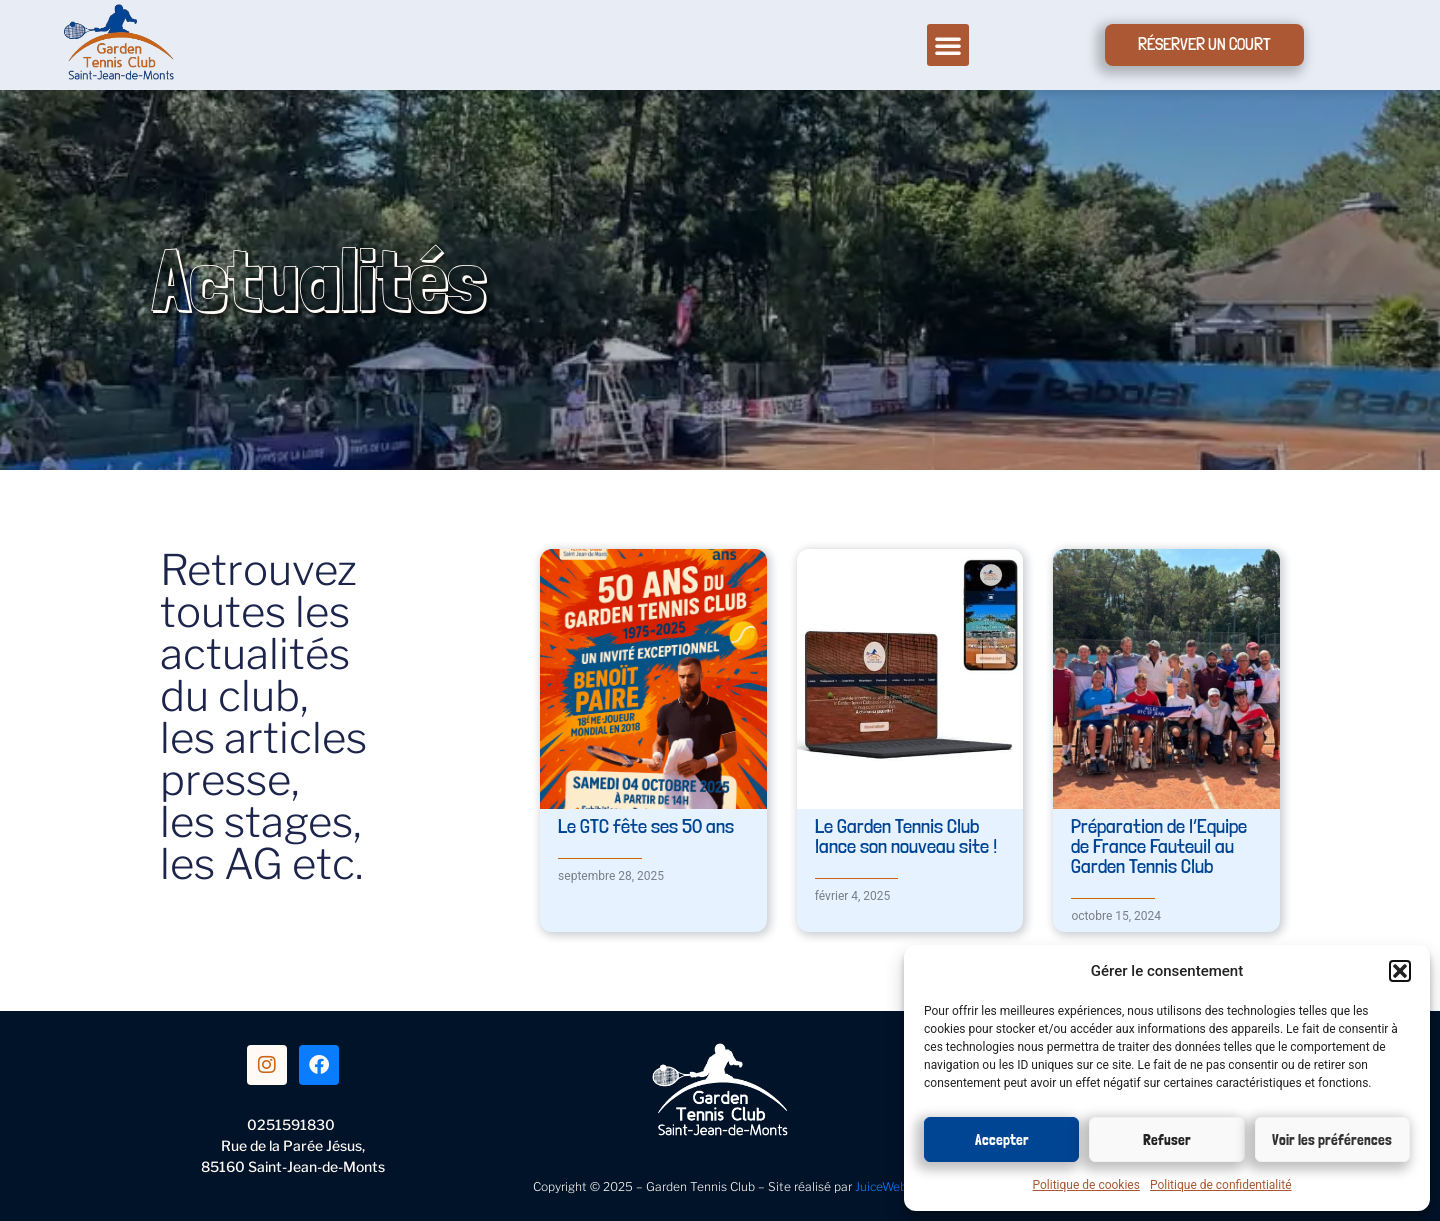 The width and height of the screenshot is (1440, 1221). Describe the element at coordinates (1221, 1185) in the screenshot. I see `Politique de confidentialité` at that location.